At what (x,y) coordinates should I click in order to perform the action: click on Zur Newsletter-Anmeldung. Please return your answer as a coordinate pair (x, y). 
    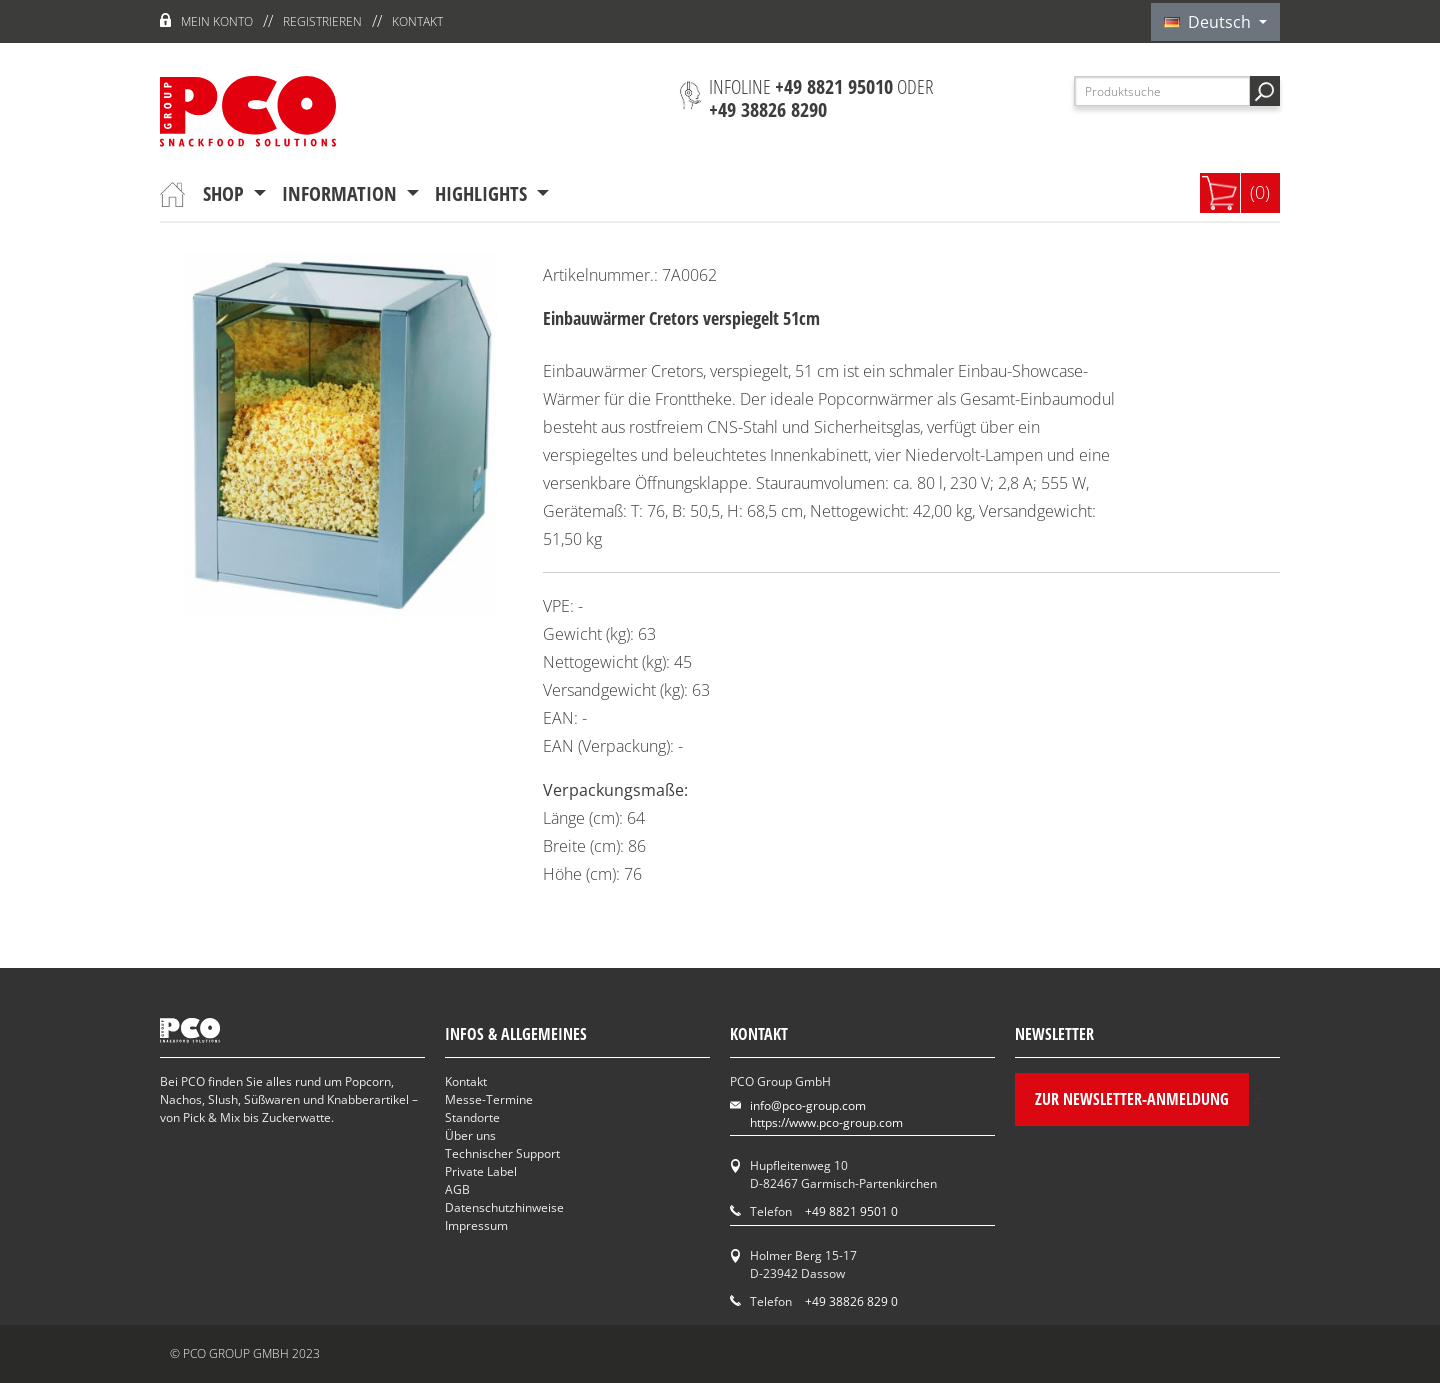
    Looking at the image, I should click on (1132, 1099).